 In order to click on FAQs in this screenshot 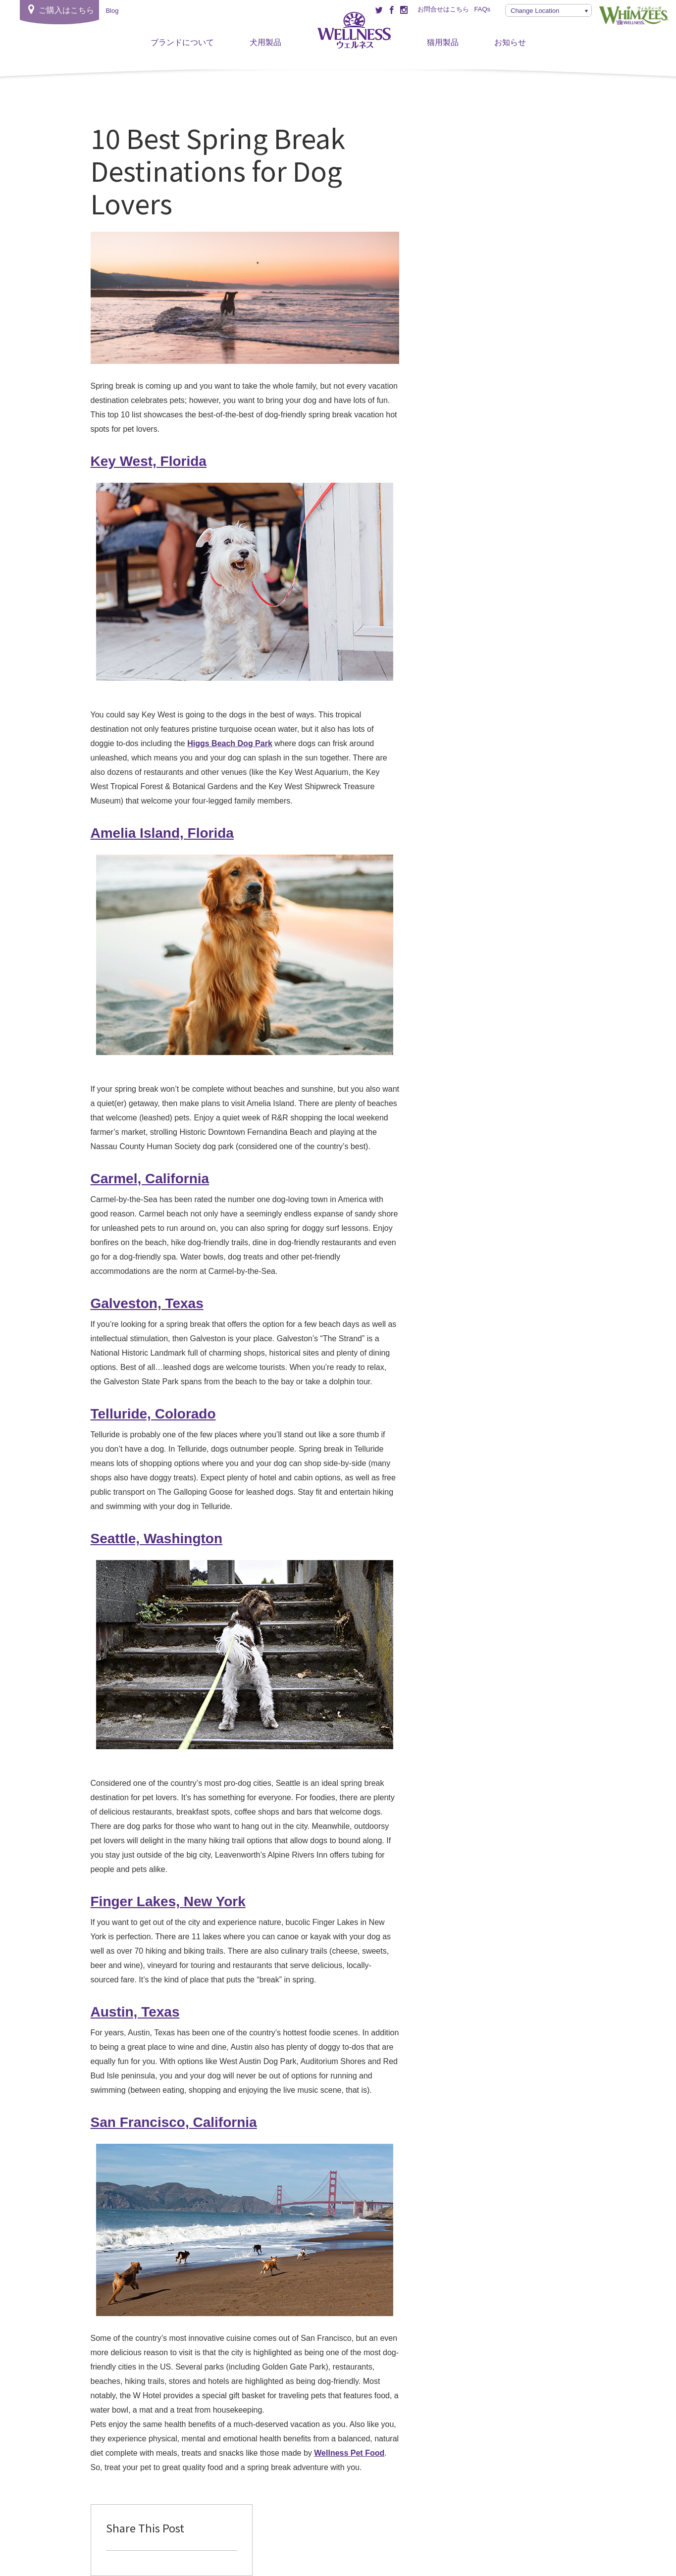, I will do `click(482, 9)`.